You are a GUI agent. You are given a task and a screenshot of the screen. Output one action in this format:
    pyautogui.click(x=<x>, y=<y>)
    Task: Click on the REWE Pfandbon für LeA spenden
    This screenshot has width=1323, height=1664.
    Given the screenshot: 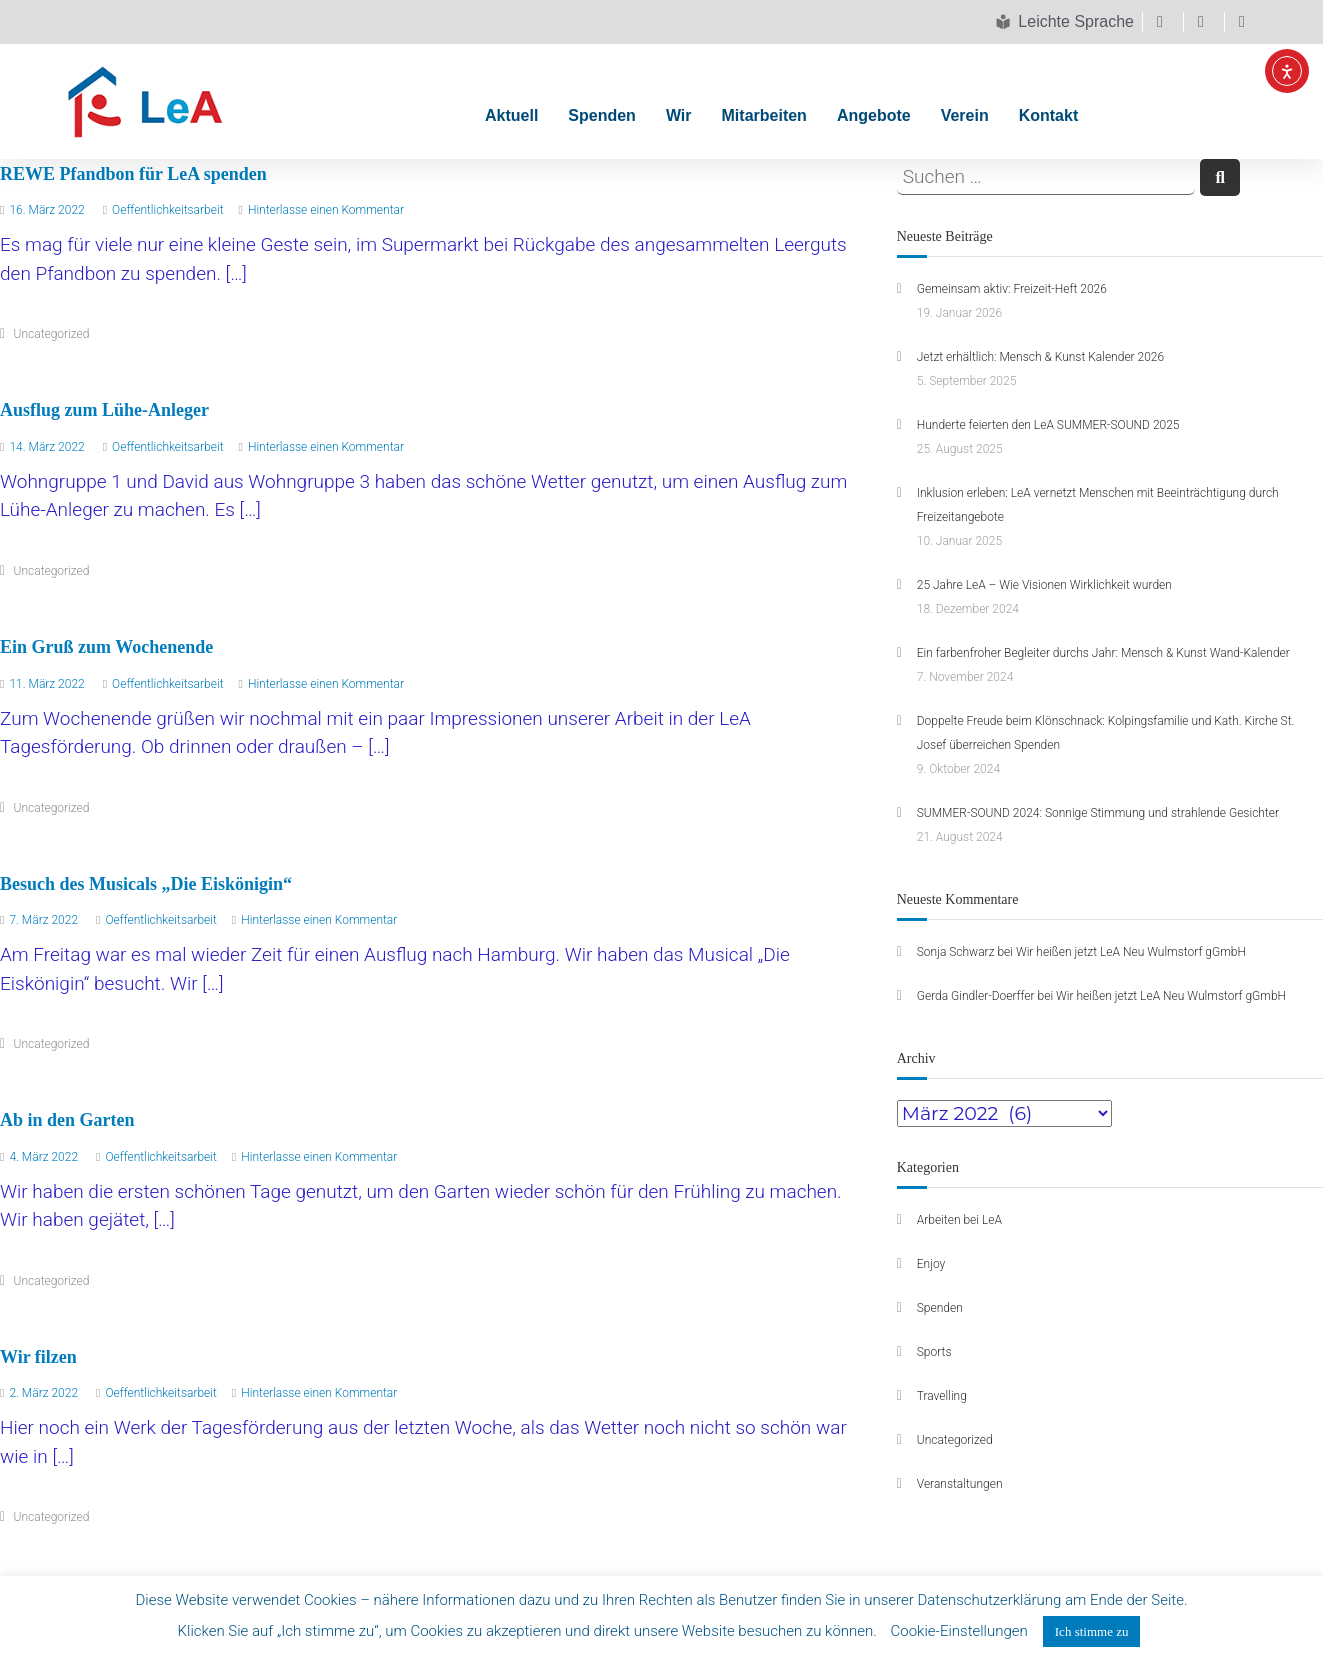 What is the action you would take?
    pyautogui.click(x=133, y=174)
    